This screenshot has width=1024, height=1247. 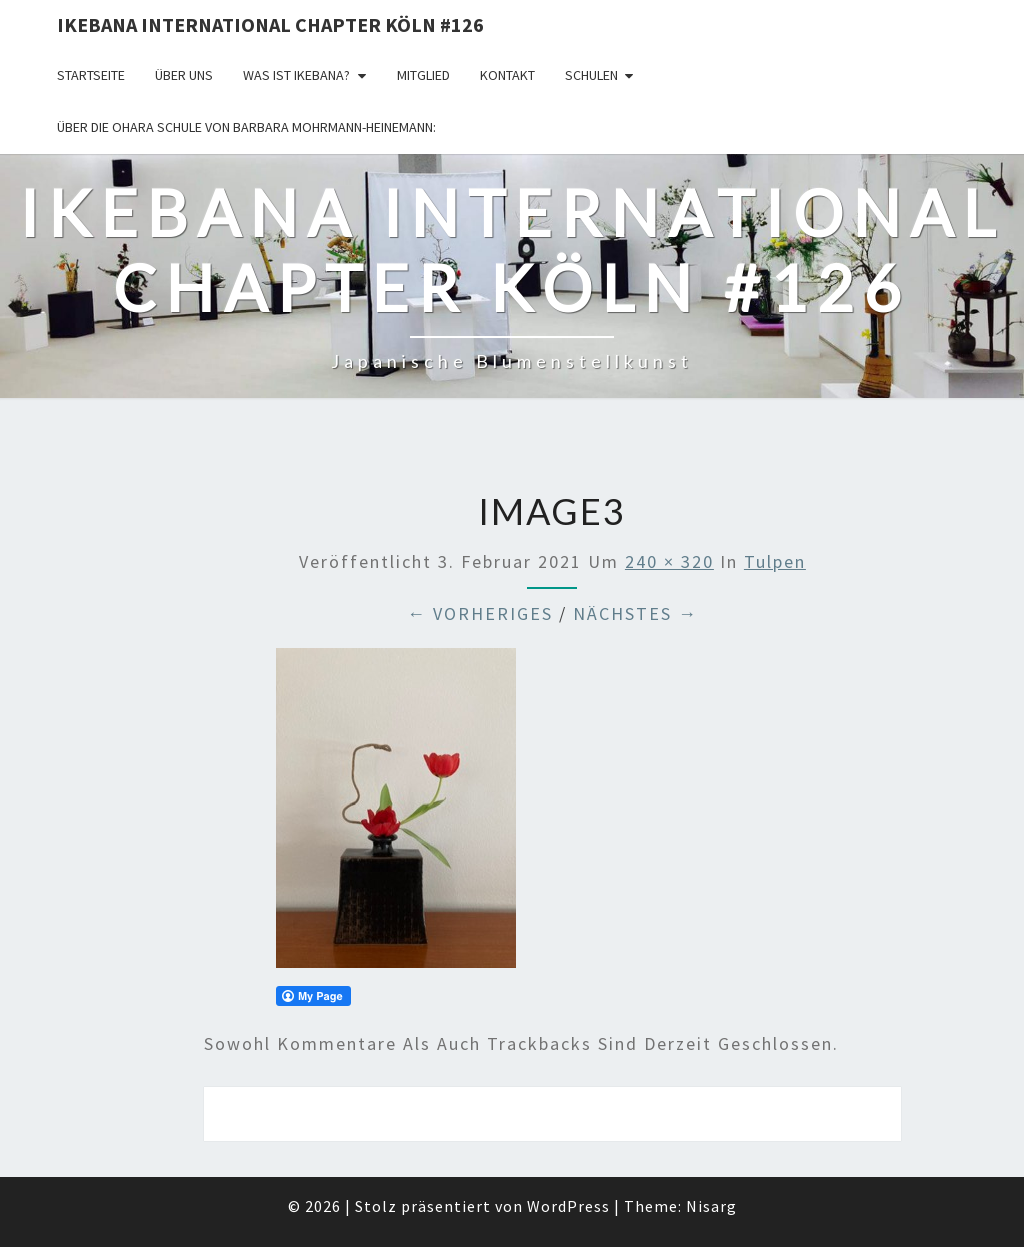 I want to click on über uns, so click(x=184, y=75).